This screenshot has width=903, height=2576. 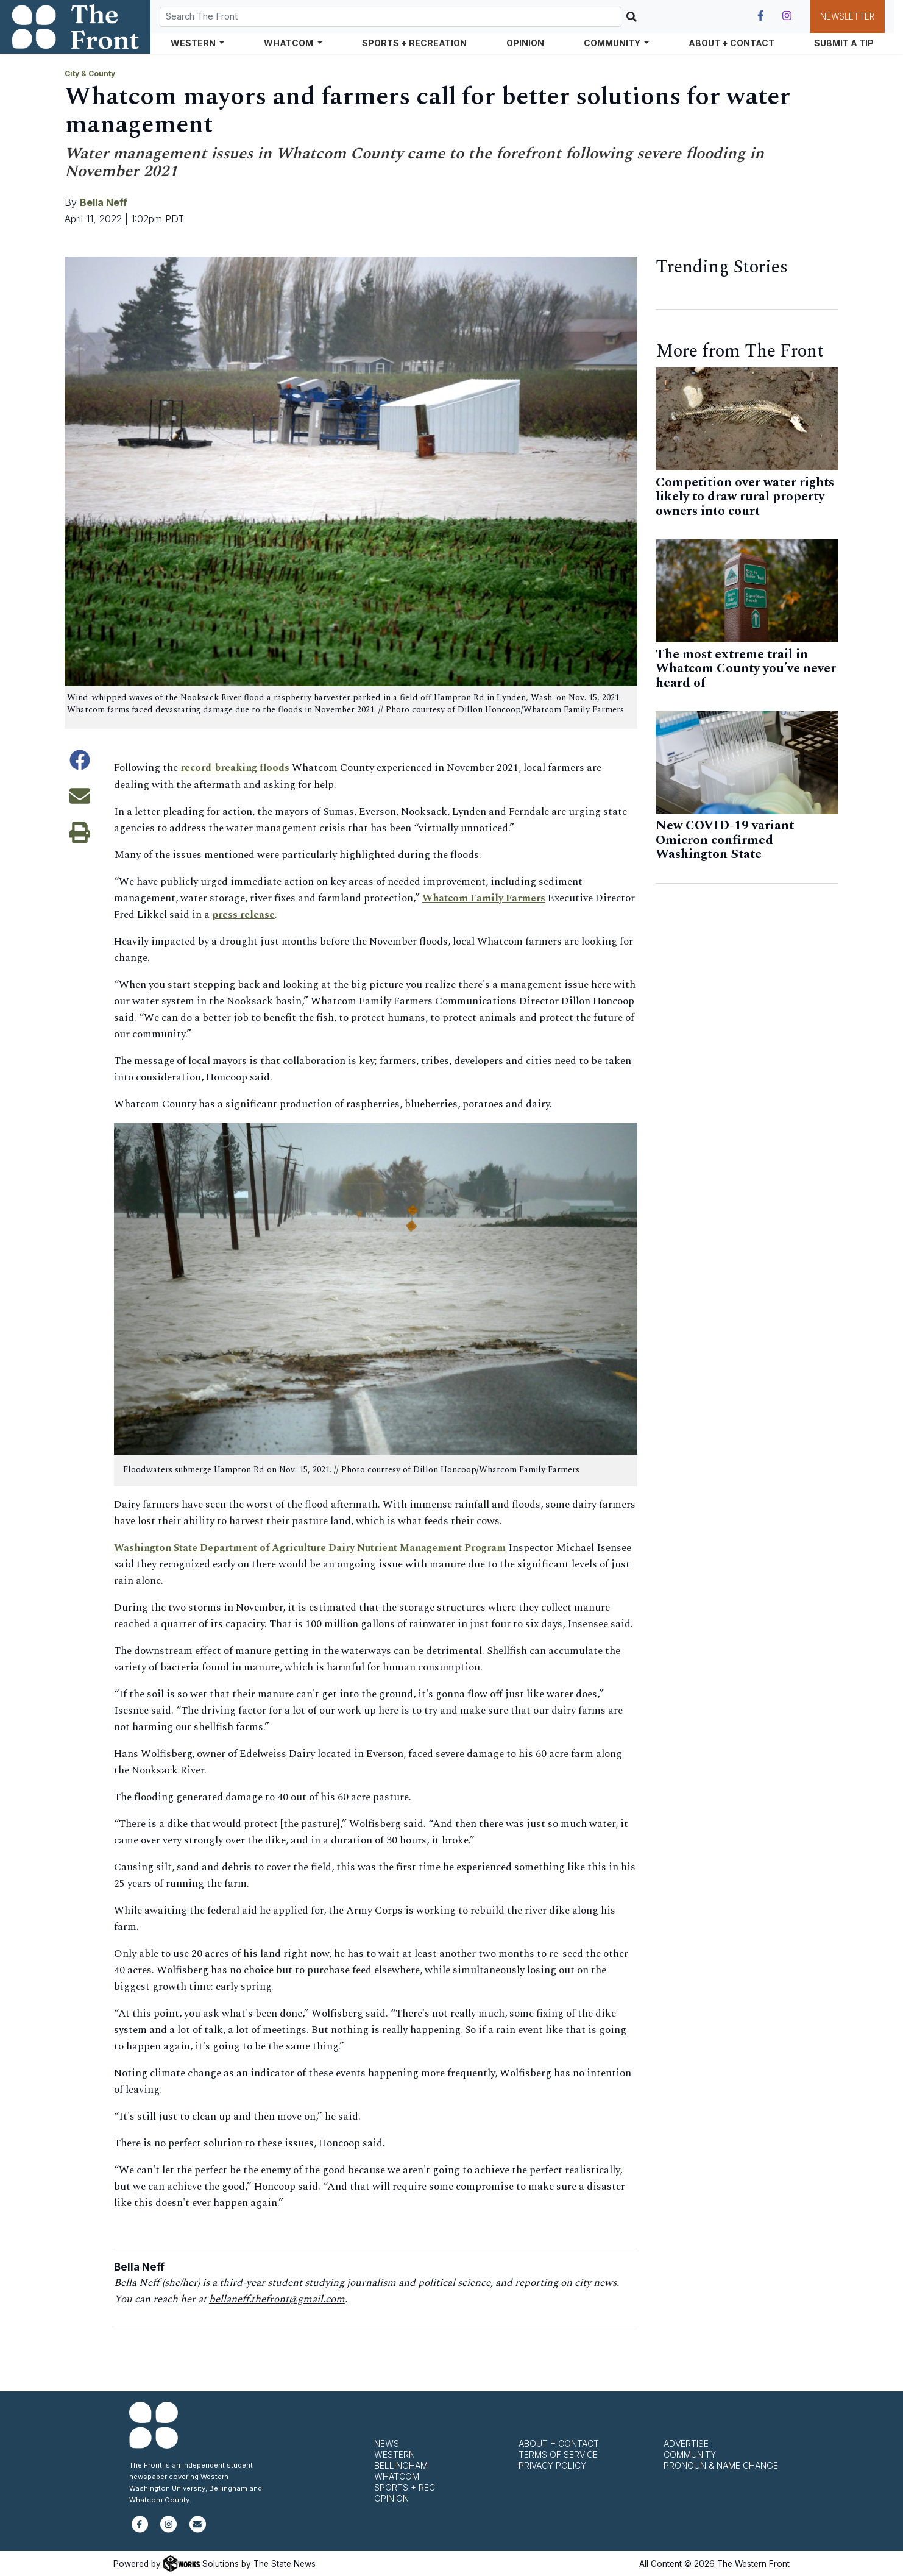 I want to click on Bella Neff, so click(x=103, y=202).